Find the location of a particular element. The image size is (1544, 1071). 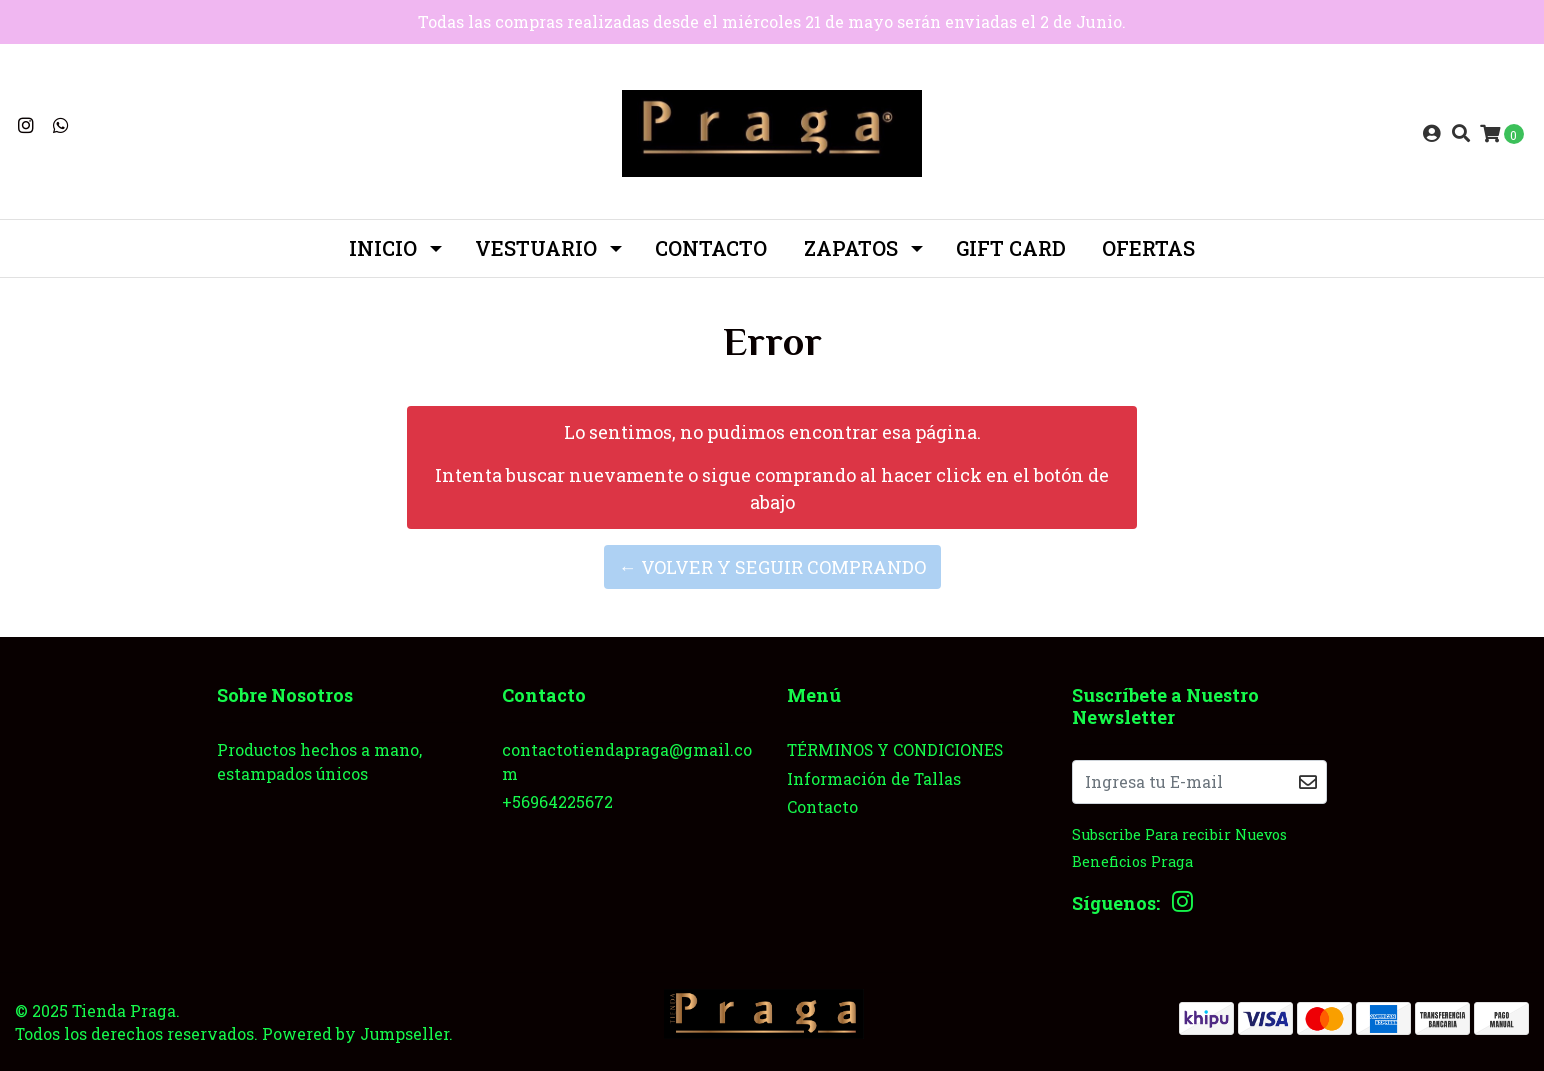

Información de Tallas is located at coordinates (874, 778).